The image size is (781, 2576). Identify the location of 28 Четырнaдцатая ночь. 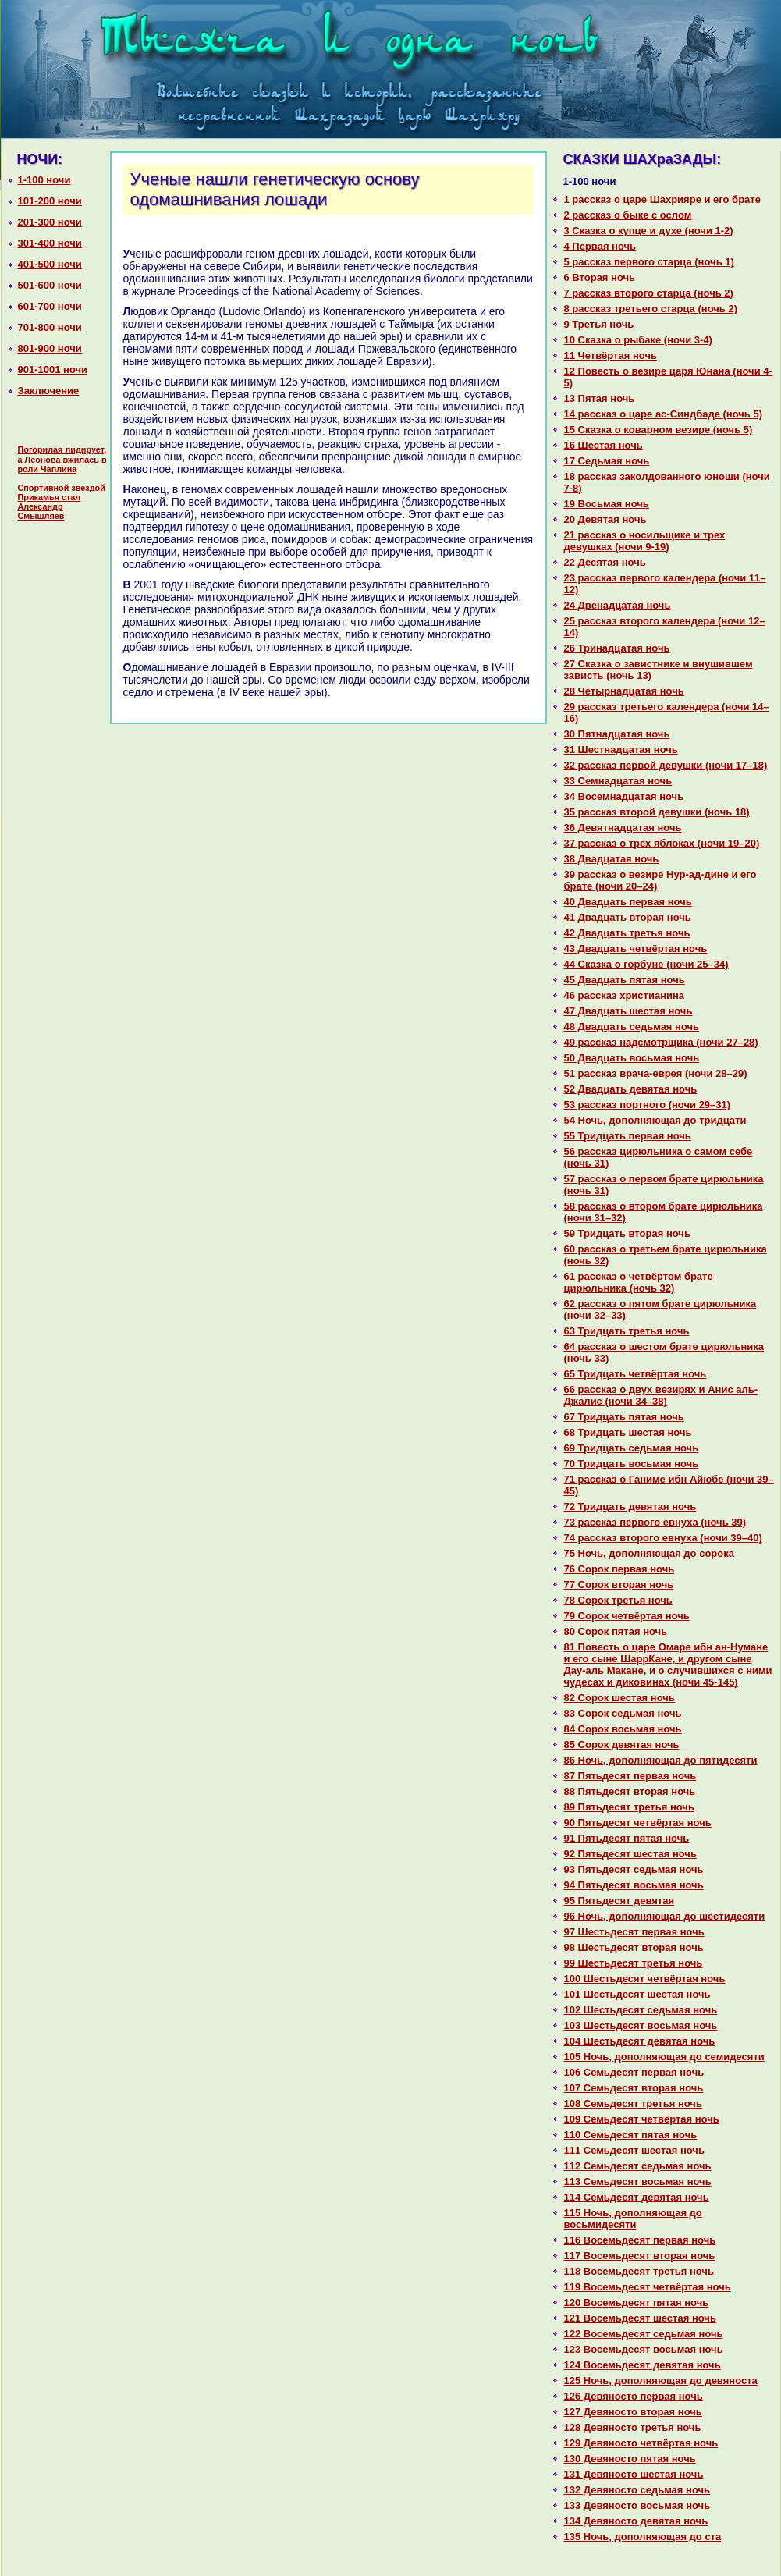
(624, 691).